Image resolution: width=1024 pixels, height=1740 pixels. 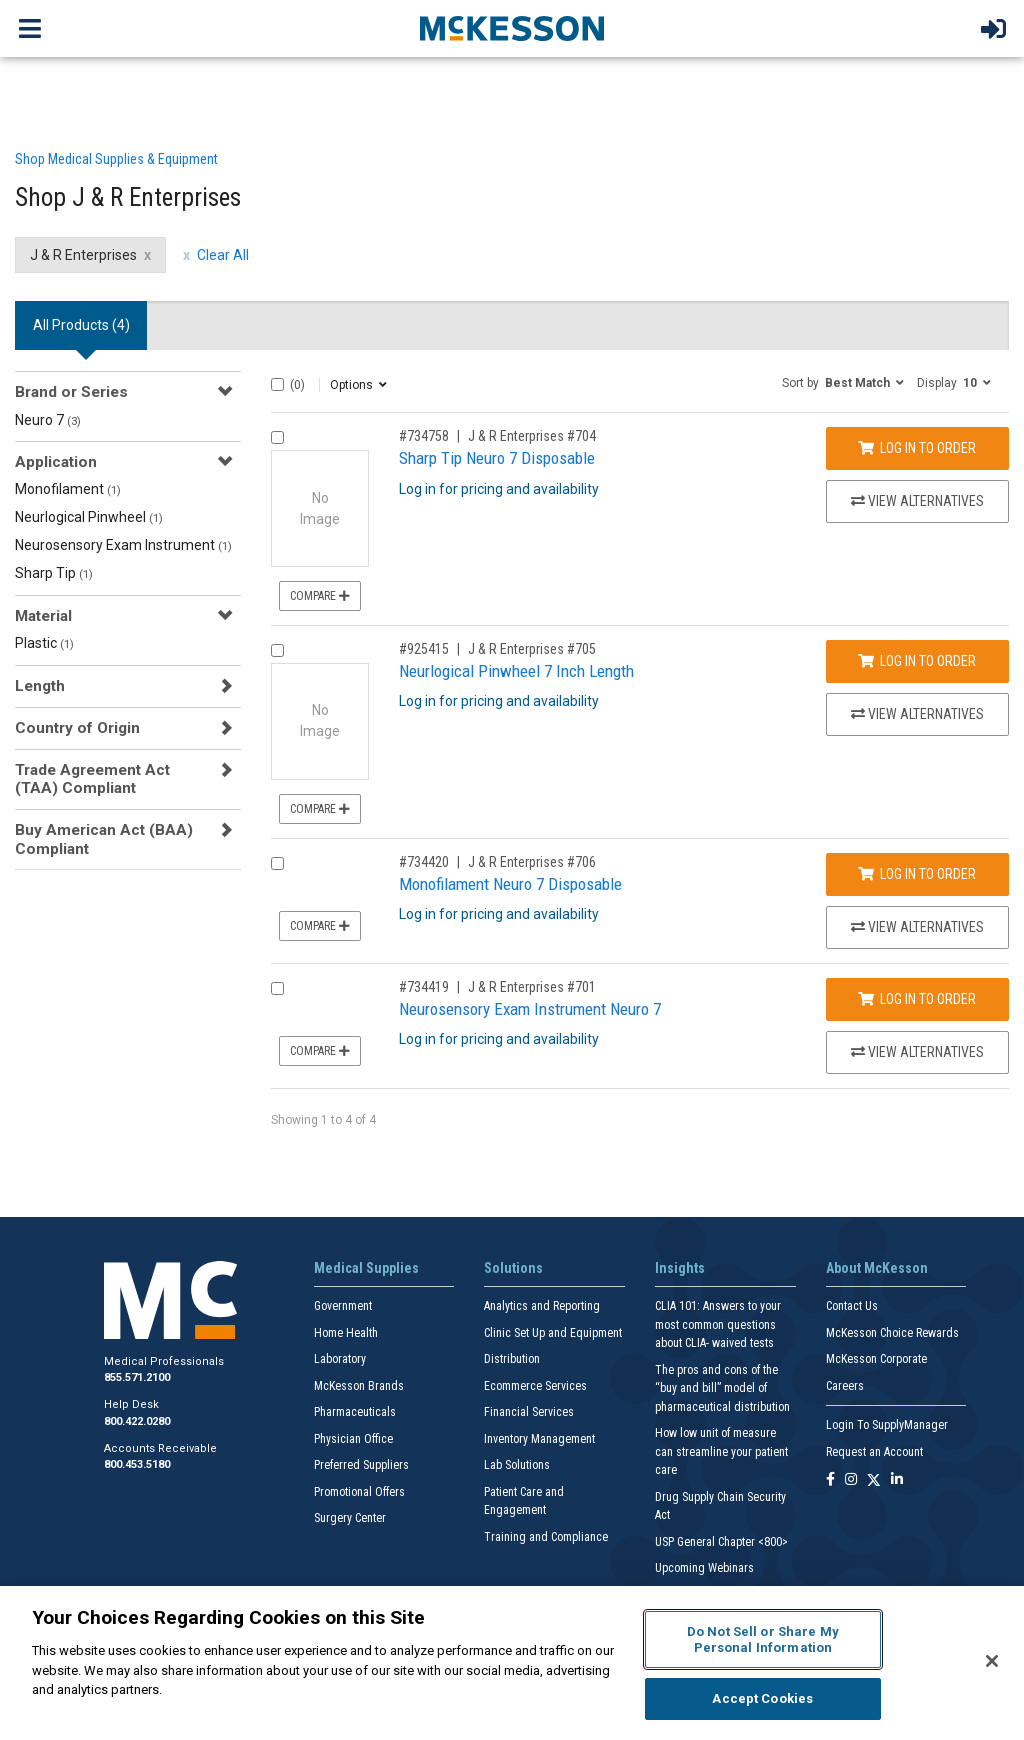 What do you see at coordinates (539, 1439) in the screenshot?
I see `Inventory Management` at bounding box center [539, 1439].